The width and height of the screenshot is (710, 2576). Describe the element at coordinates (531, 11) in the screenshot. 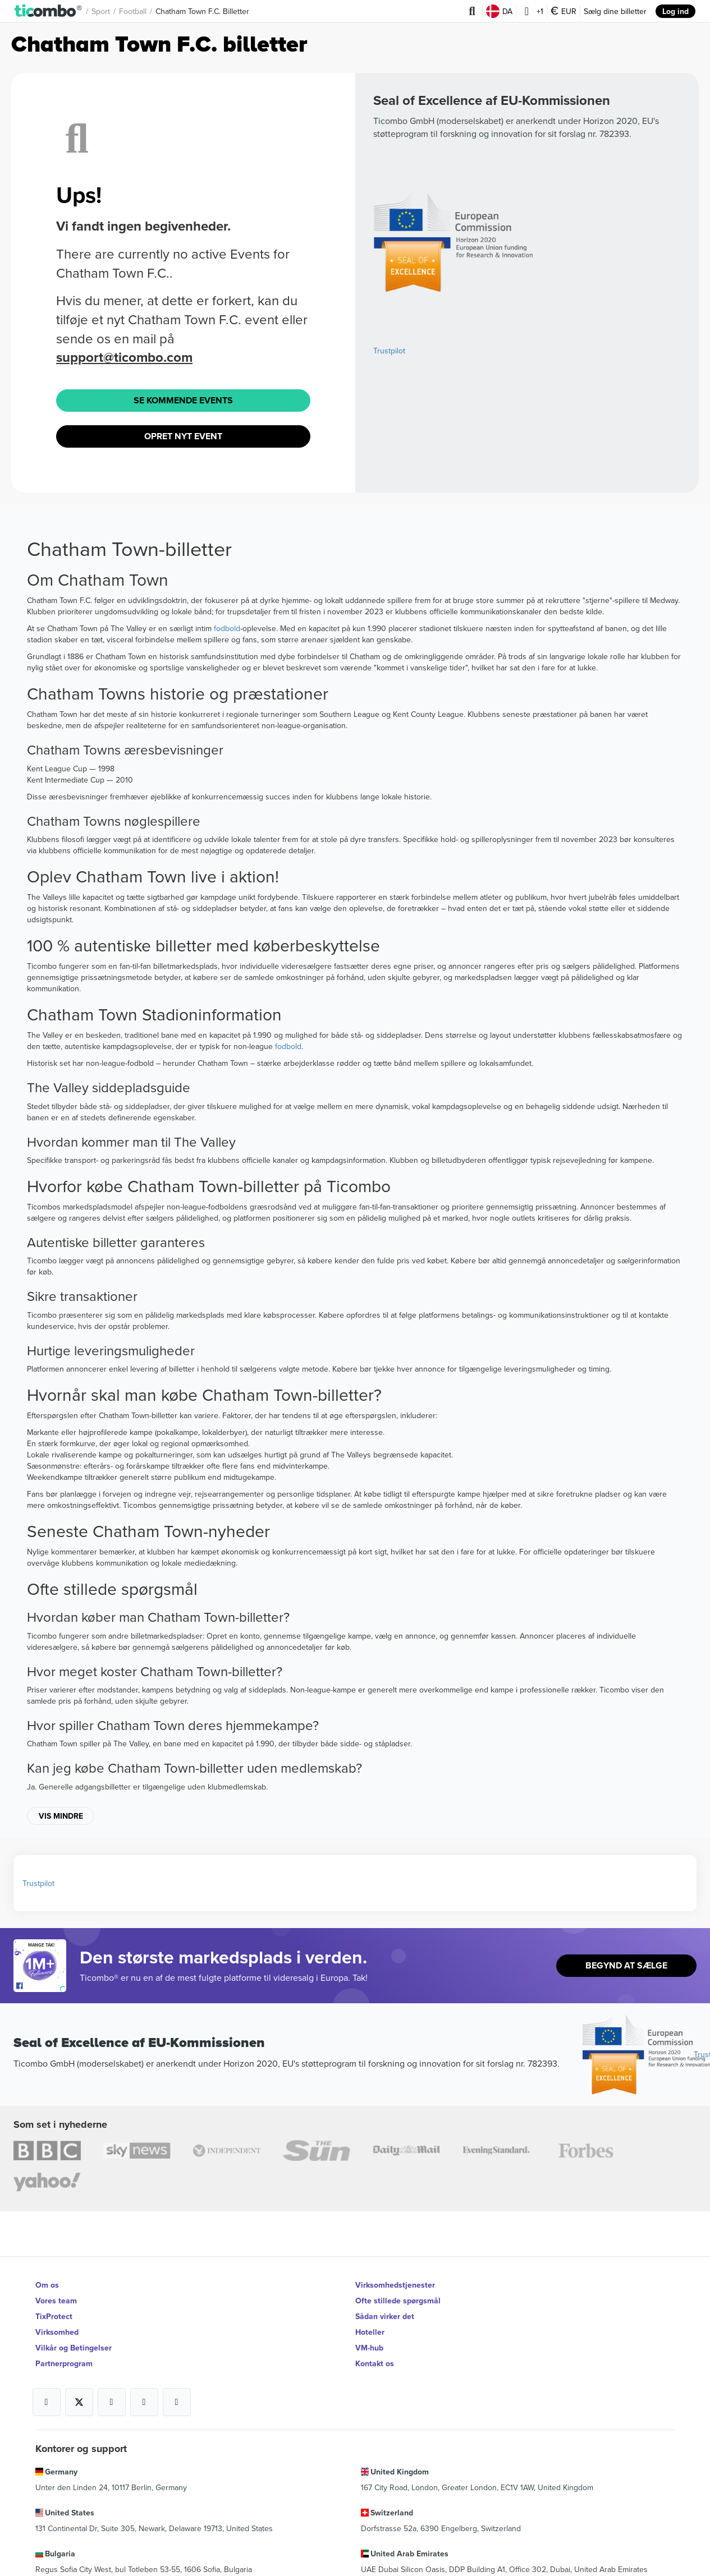

I see `+1` at that location.